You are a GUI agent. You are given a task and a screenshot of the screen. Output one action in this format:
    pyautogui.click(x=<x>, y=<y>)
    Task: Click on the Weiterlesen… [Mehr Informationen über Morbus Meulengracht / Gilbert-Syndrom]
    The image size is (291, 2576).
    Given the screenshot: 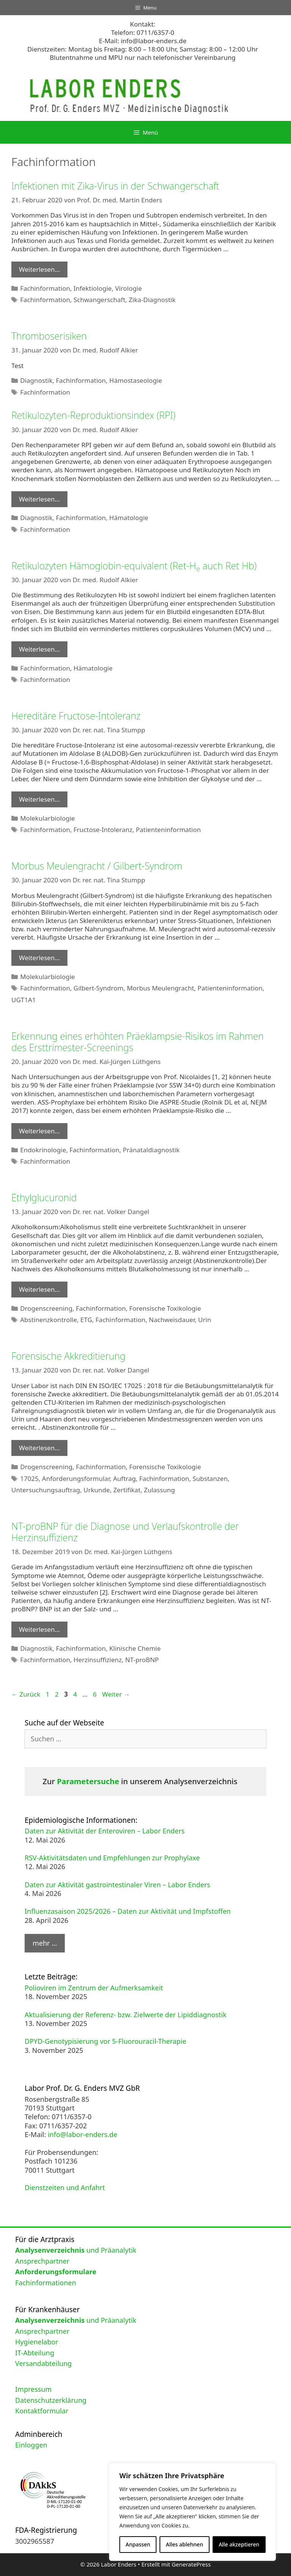 What is the action you would take?
    pyautogui.click(x=39, y=957)
    